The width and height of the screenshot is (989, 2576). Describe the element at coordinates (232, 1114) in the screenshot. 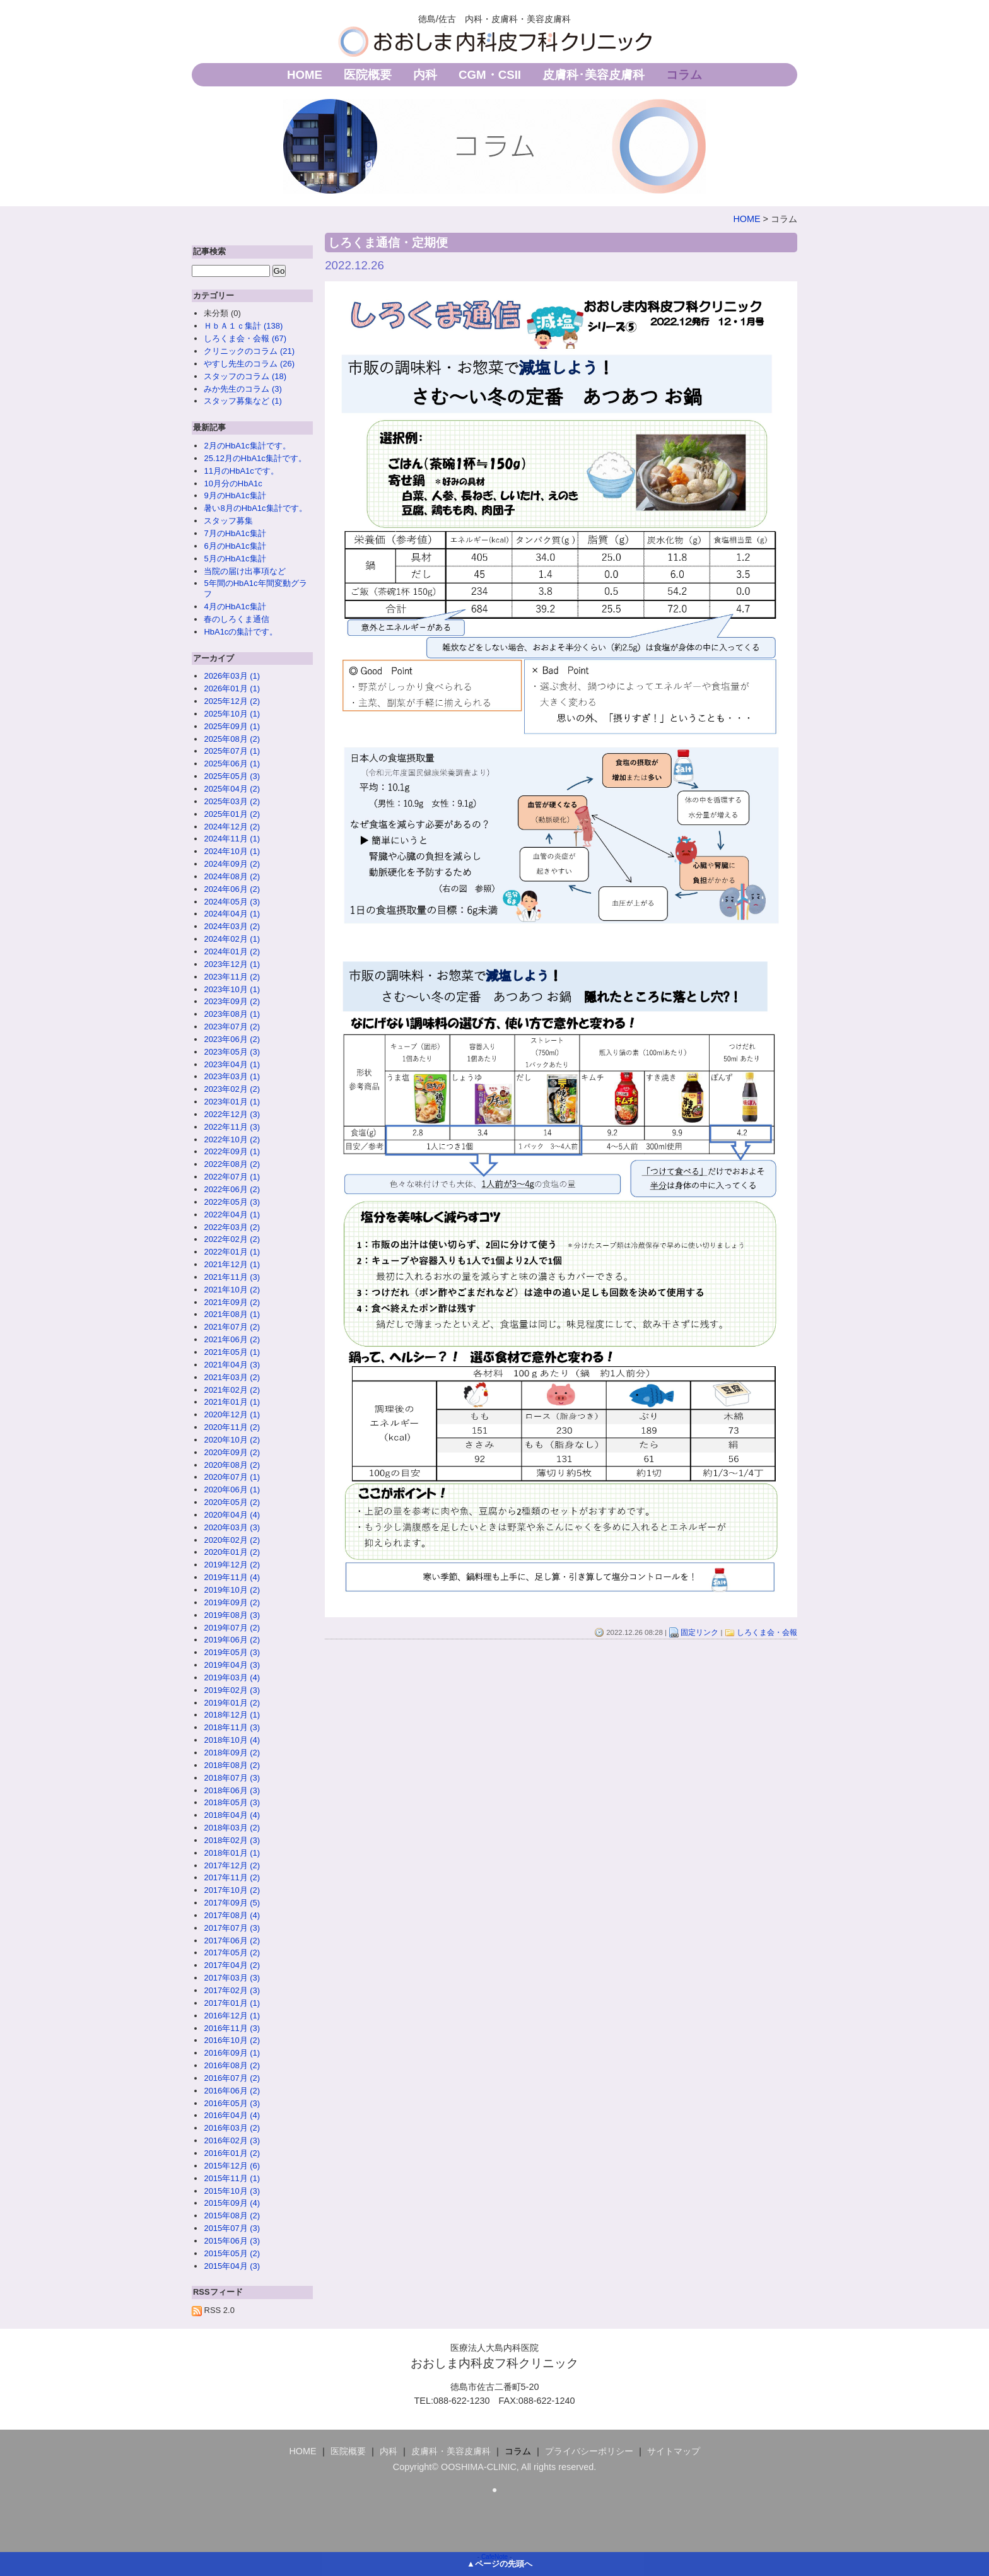

I see `2022年12月 (3)` at that location.